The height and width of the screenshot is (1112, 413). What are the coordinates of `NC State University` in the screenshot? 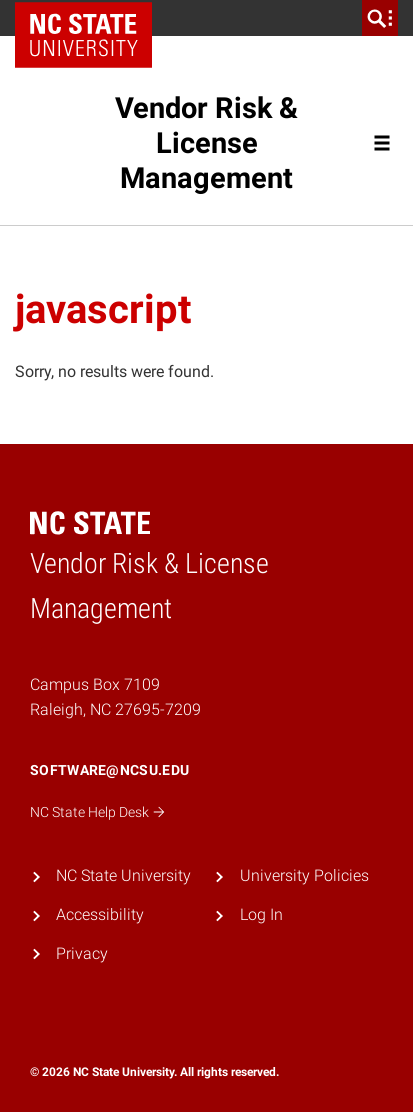 It's located at (123, 875).